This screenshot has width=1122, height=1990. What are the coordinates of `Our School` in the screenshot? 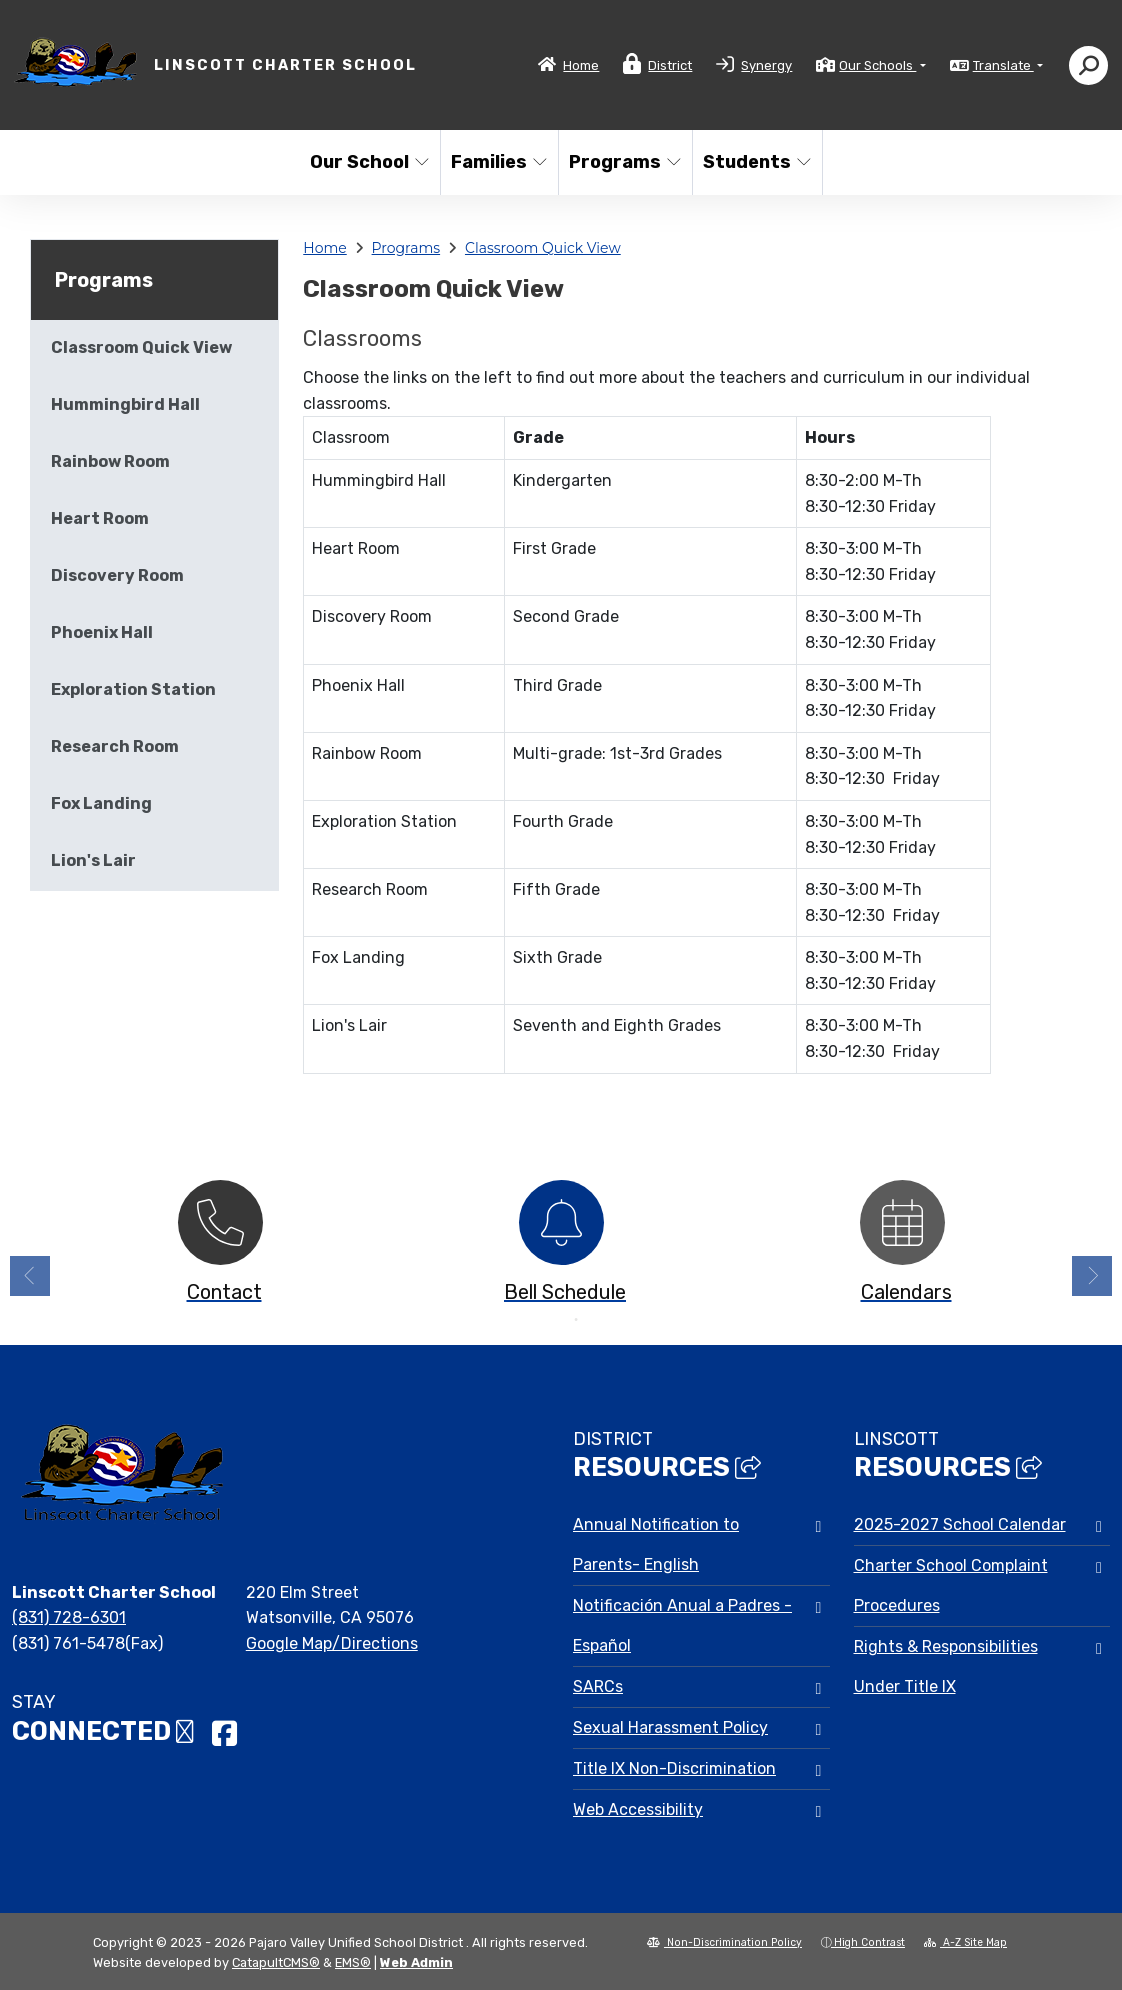 It's located at (368, 162).